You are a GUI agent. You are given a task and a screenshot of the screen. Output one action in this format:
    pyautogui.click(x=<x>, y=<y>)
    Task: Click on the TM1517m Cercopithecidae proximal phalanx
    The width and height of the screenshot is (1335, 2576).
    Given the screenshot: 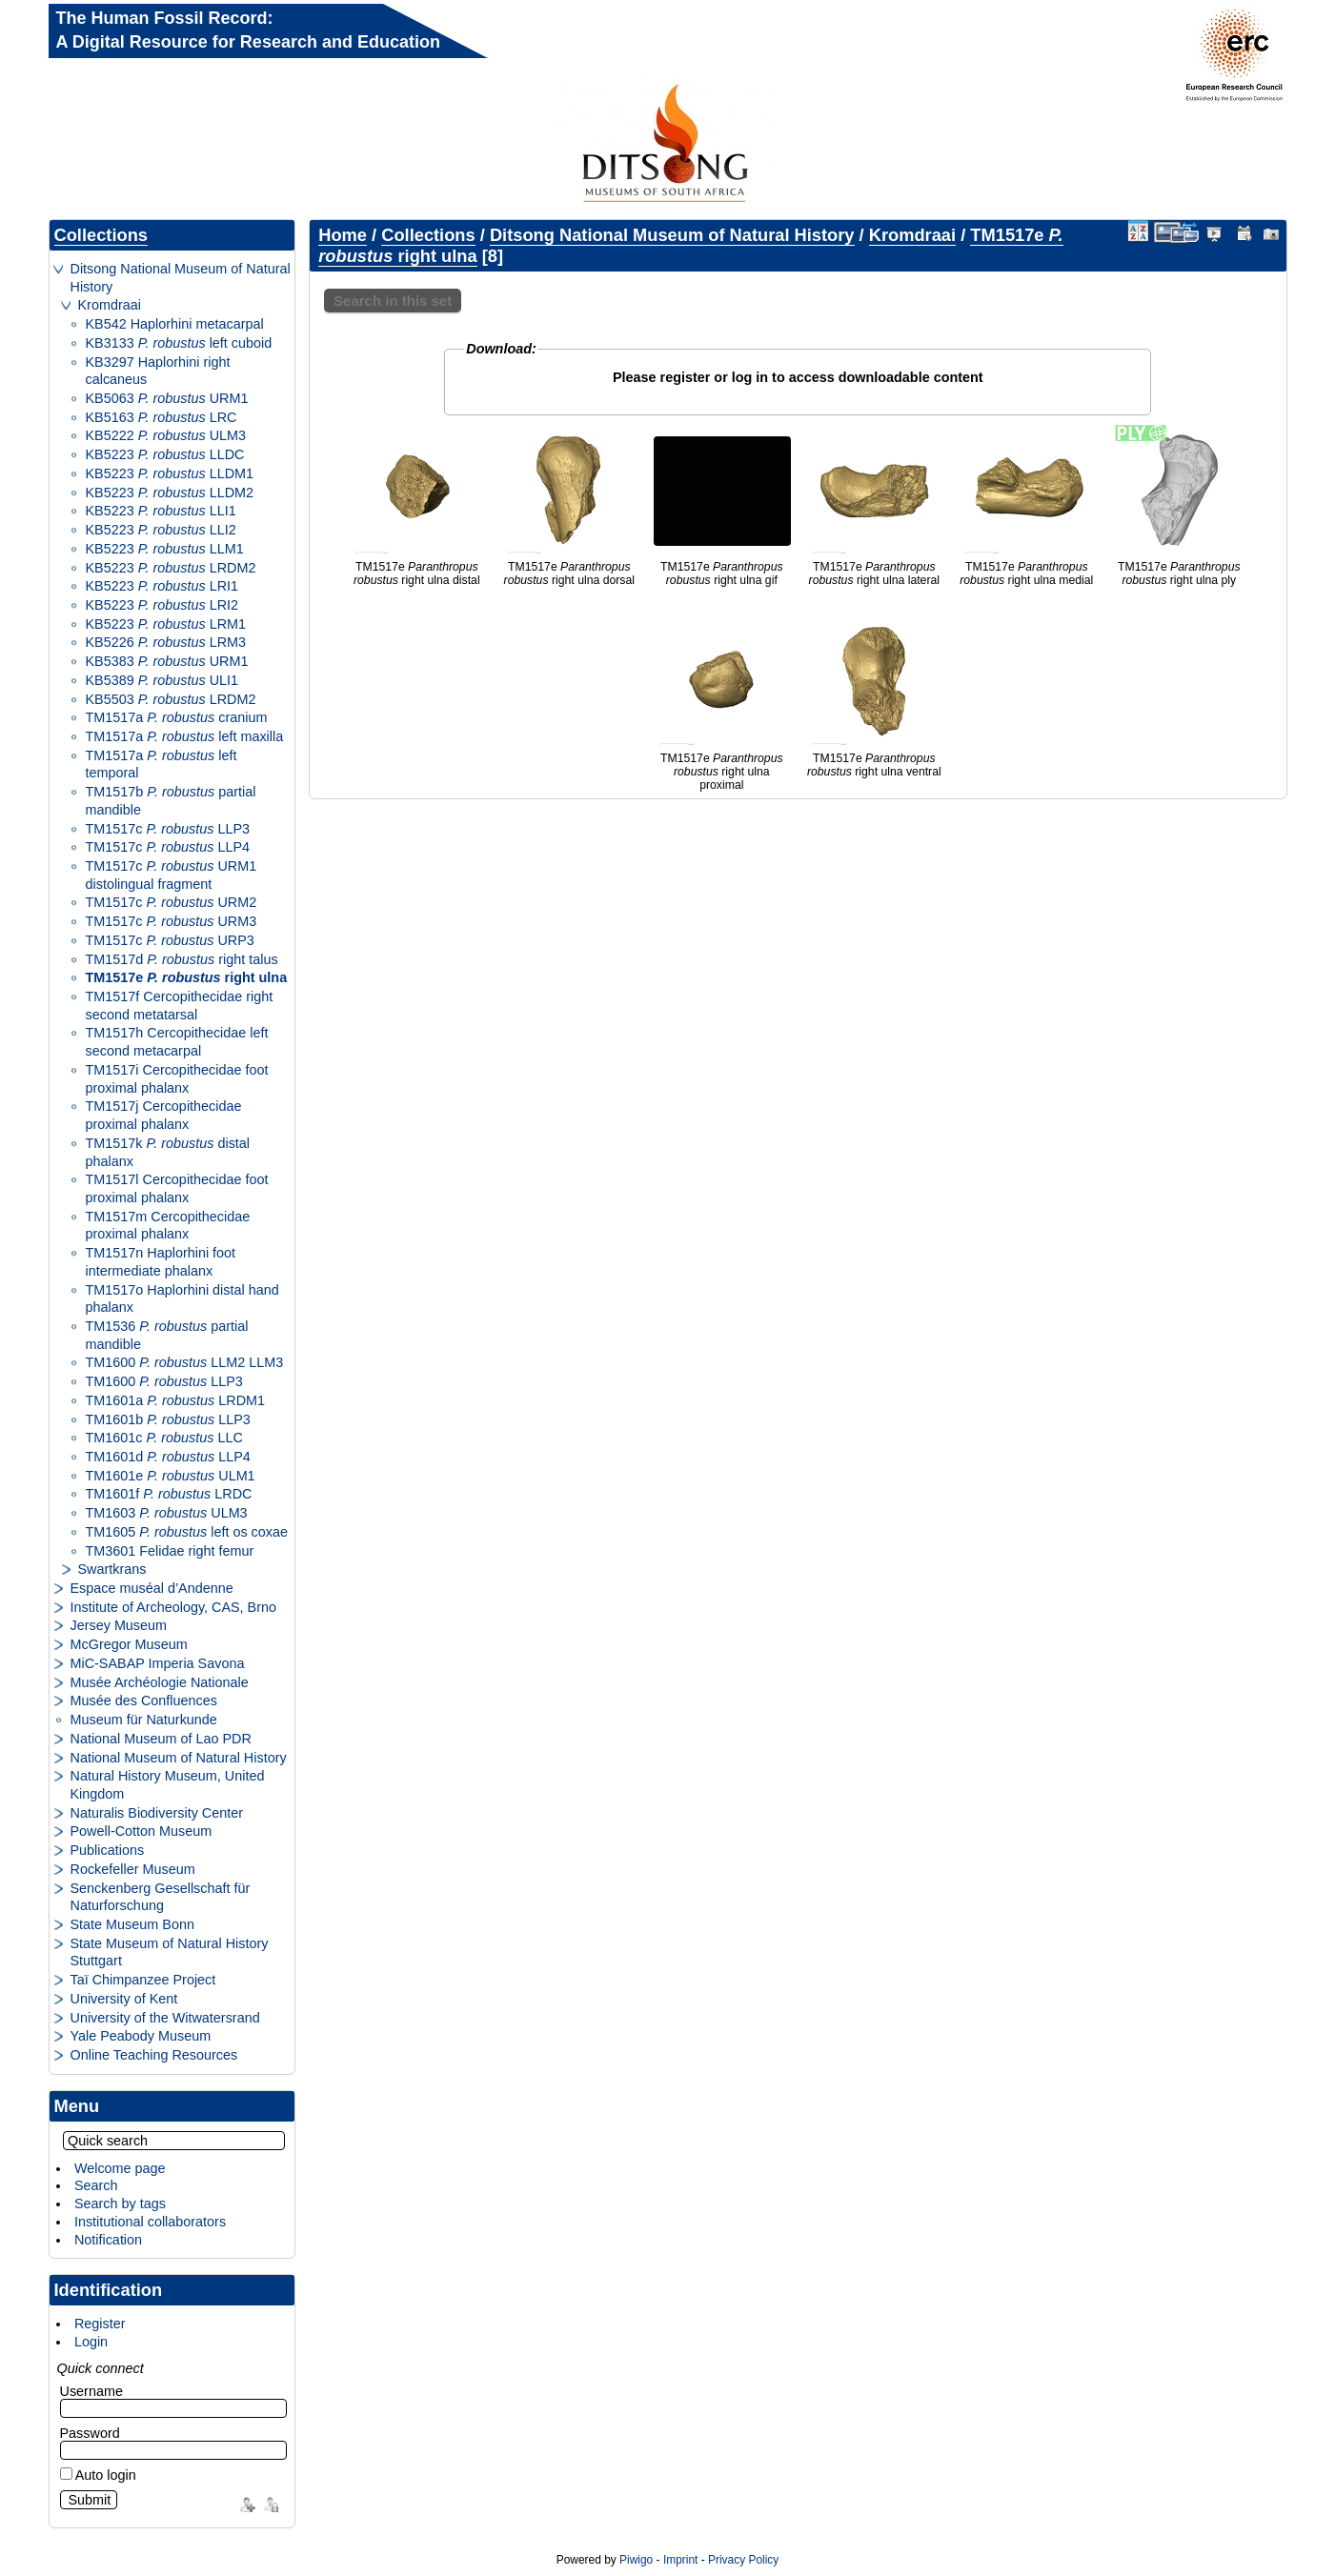 What is the action you would take?
    pyautogui.click(x=168, y=1225)
    